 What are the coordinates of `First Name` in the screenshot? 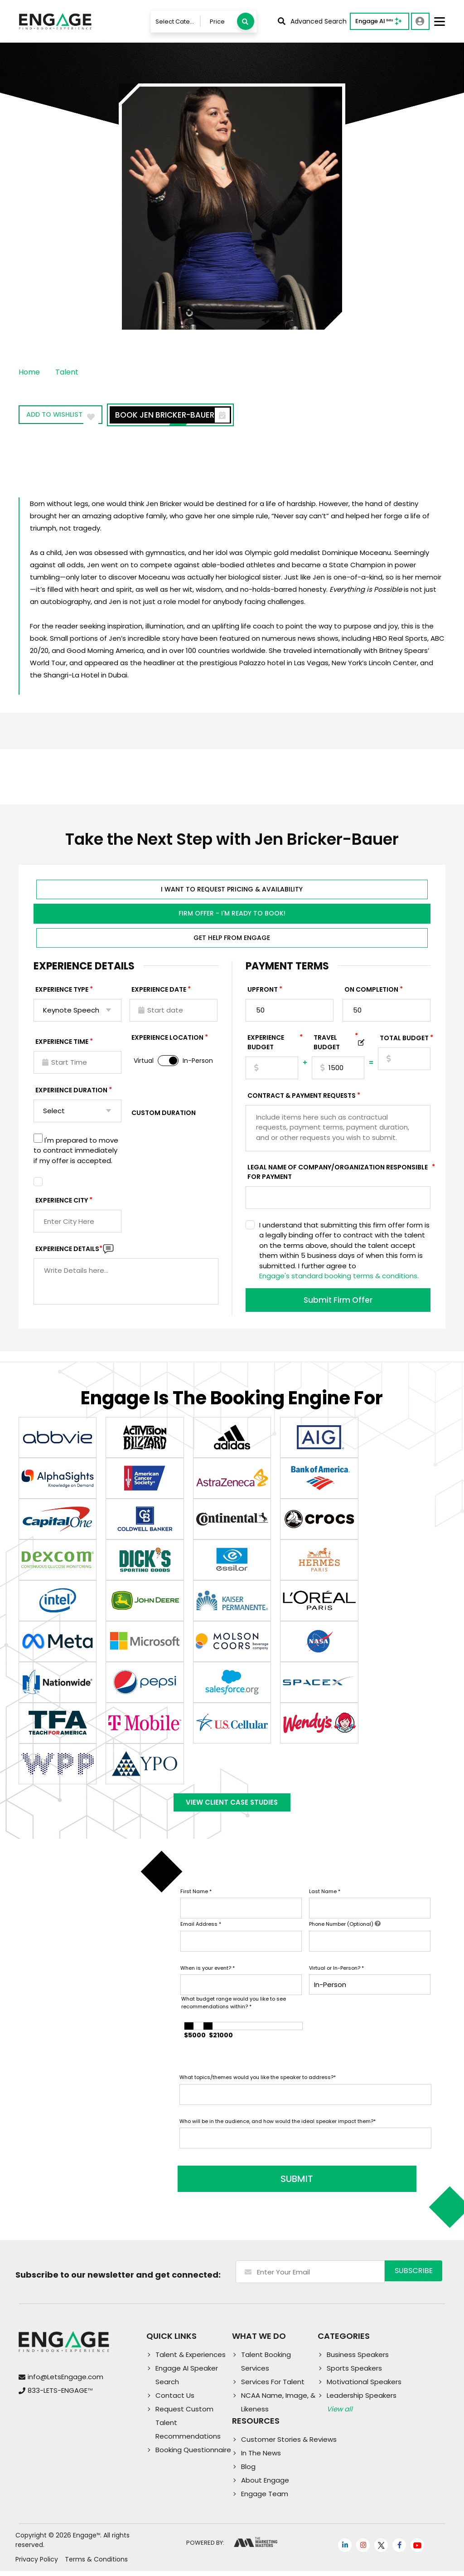 It's located at (196, 1901).